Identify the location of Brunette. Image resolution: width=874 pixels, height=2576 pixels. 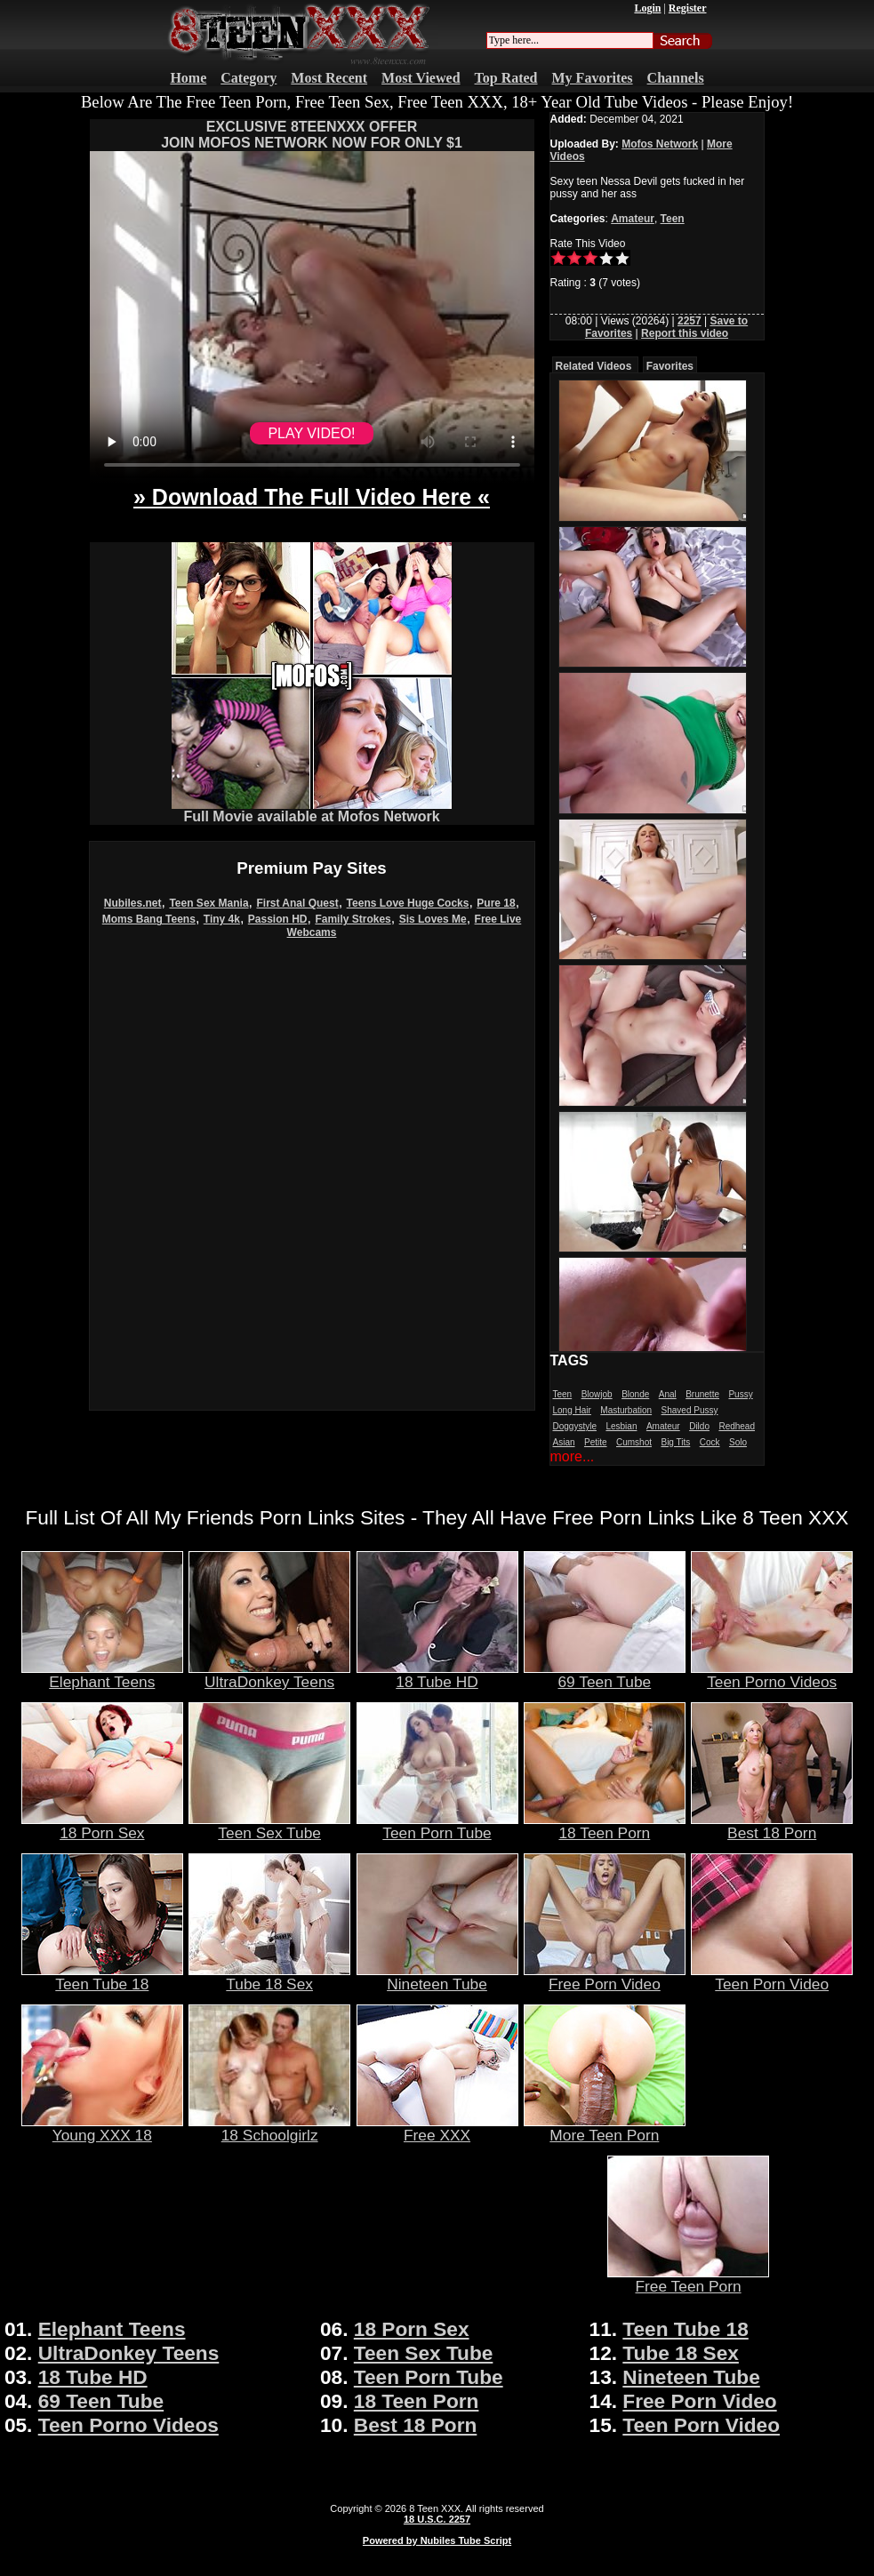
(702, 1394).